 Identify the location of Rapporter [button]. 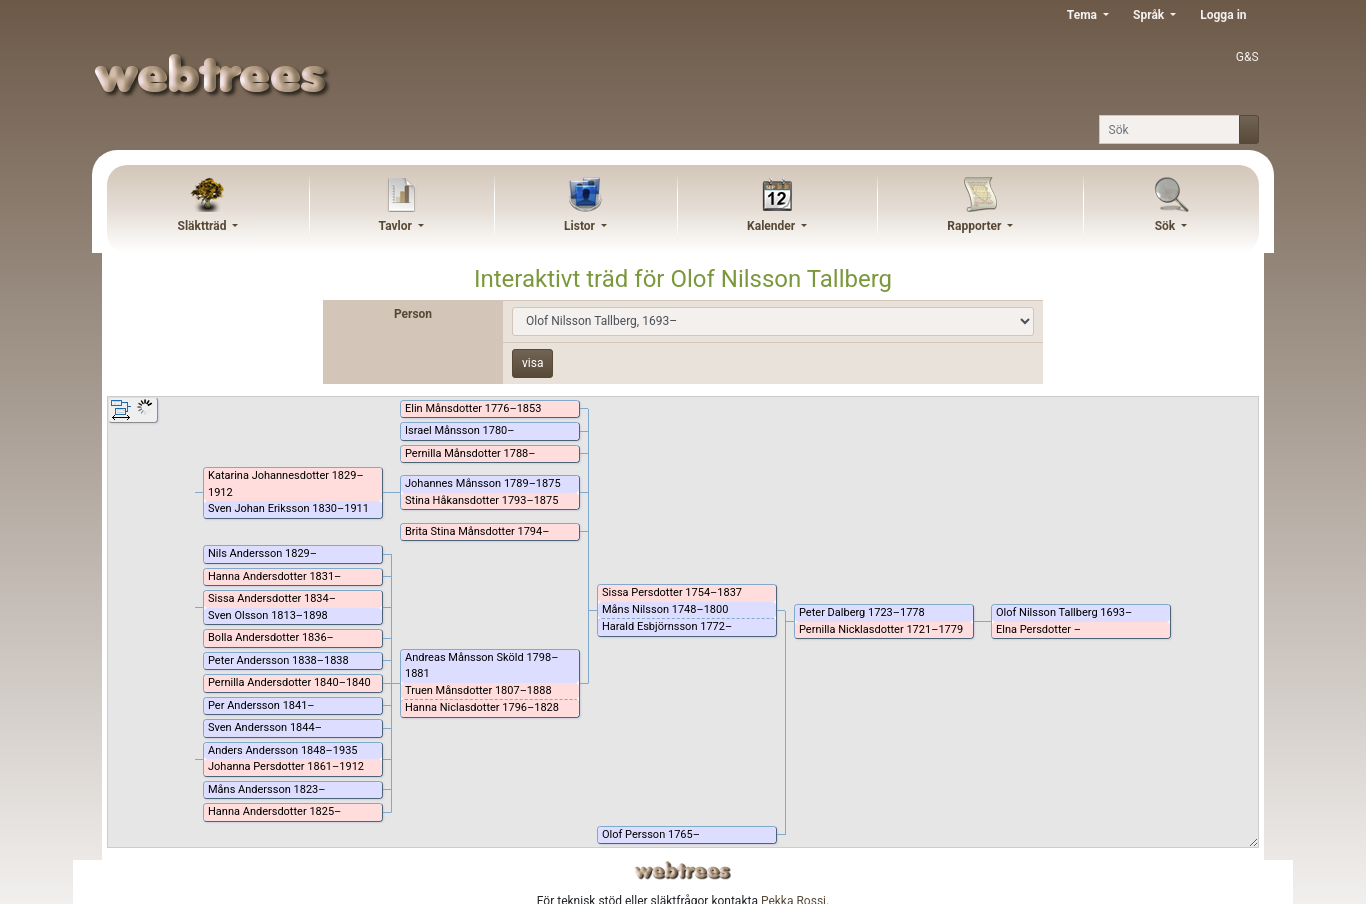
(975, 226).